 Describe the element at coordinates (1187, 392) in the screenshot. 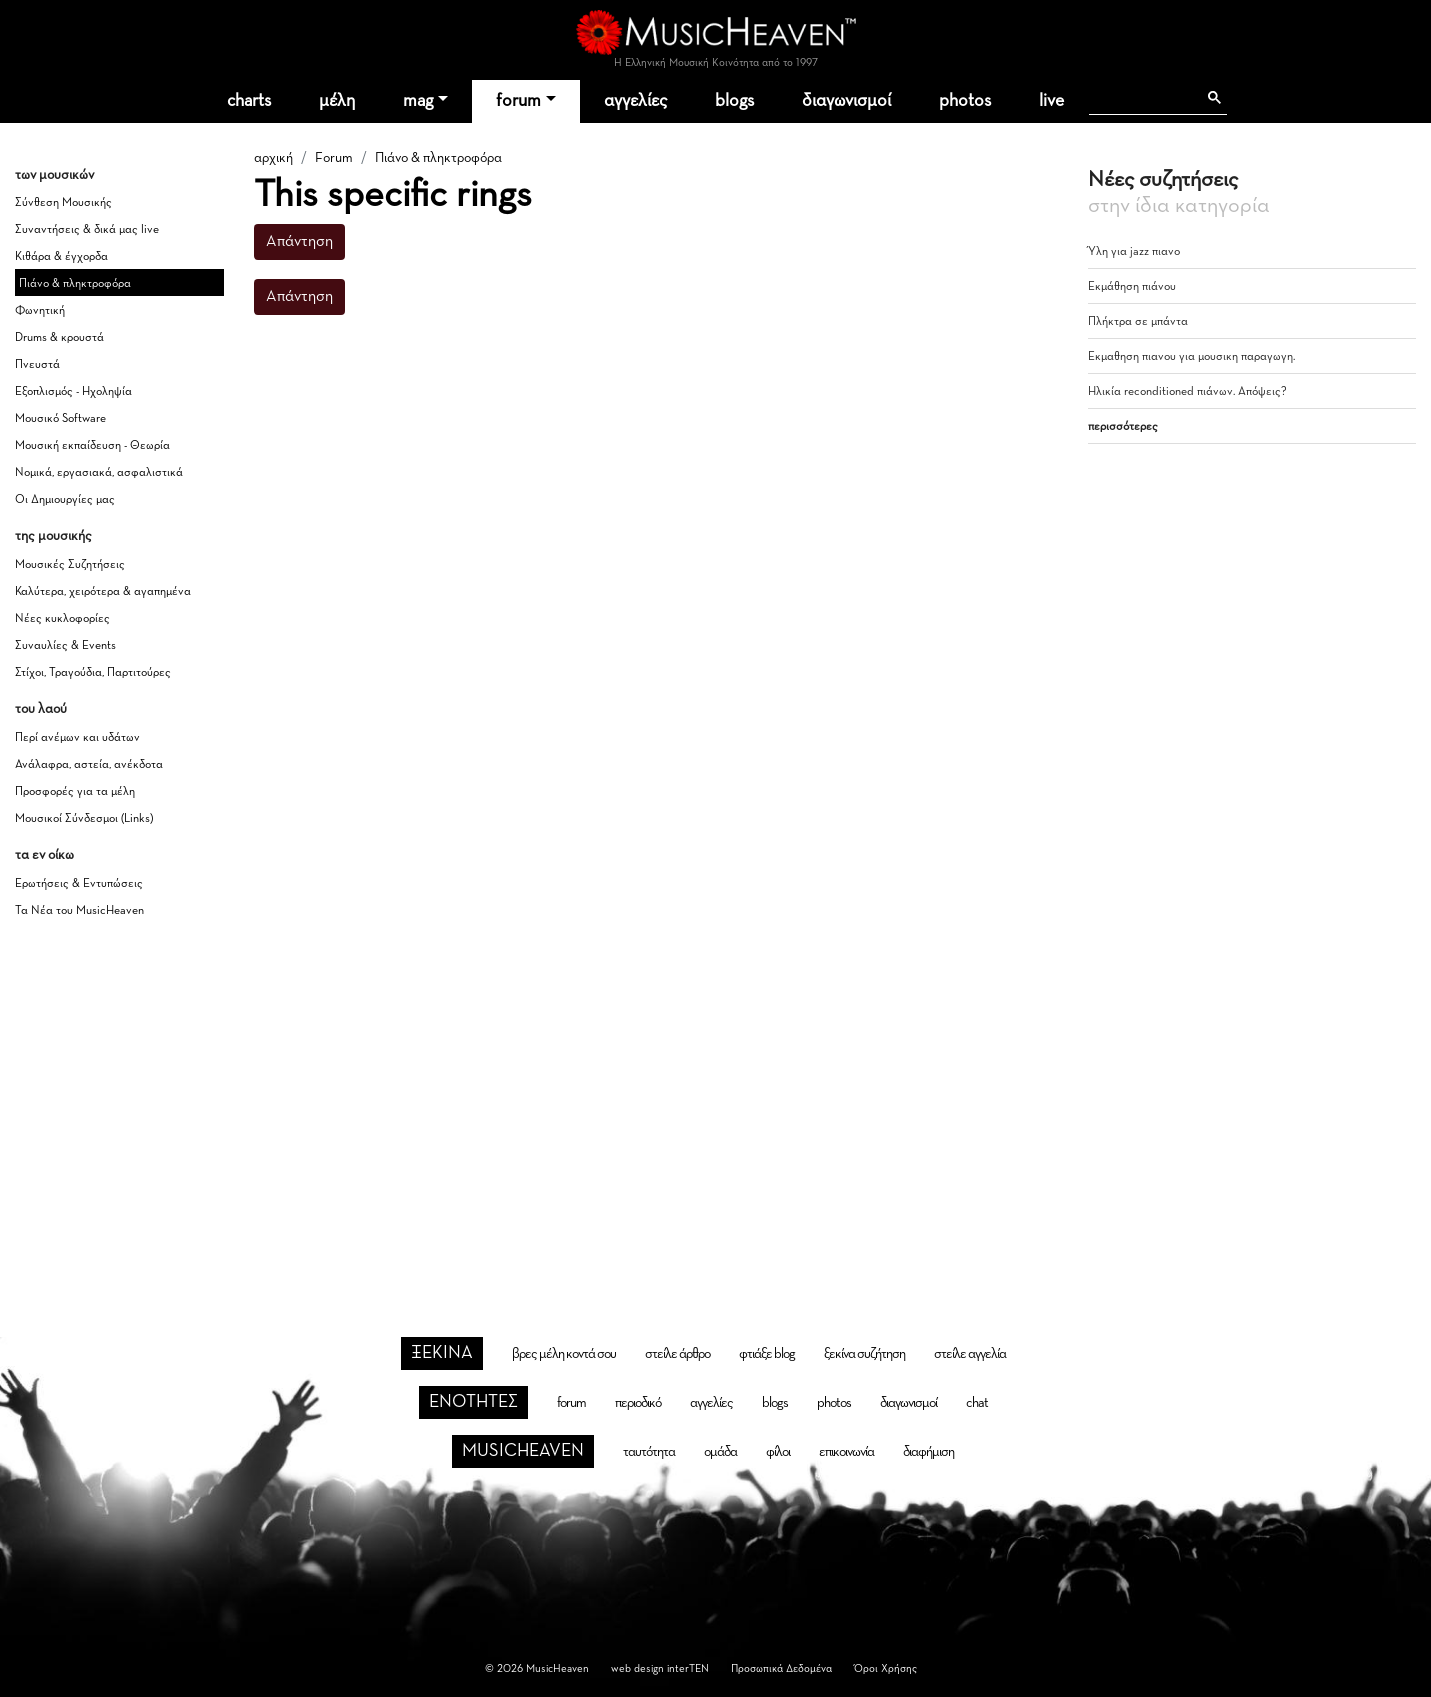

I see `Ηλικία reconditioned πιάνων. Απόψεις?` at that location.